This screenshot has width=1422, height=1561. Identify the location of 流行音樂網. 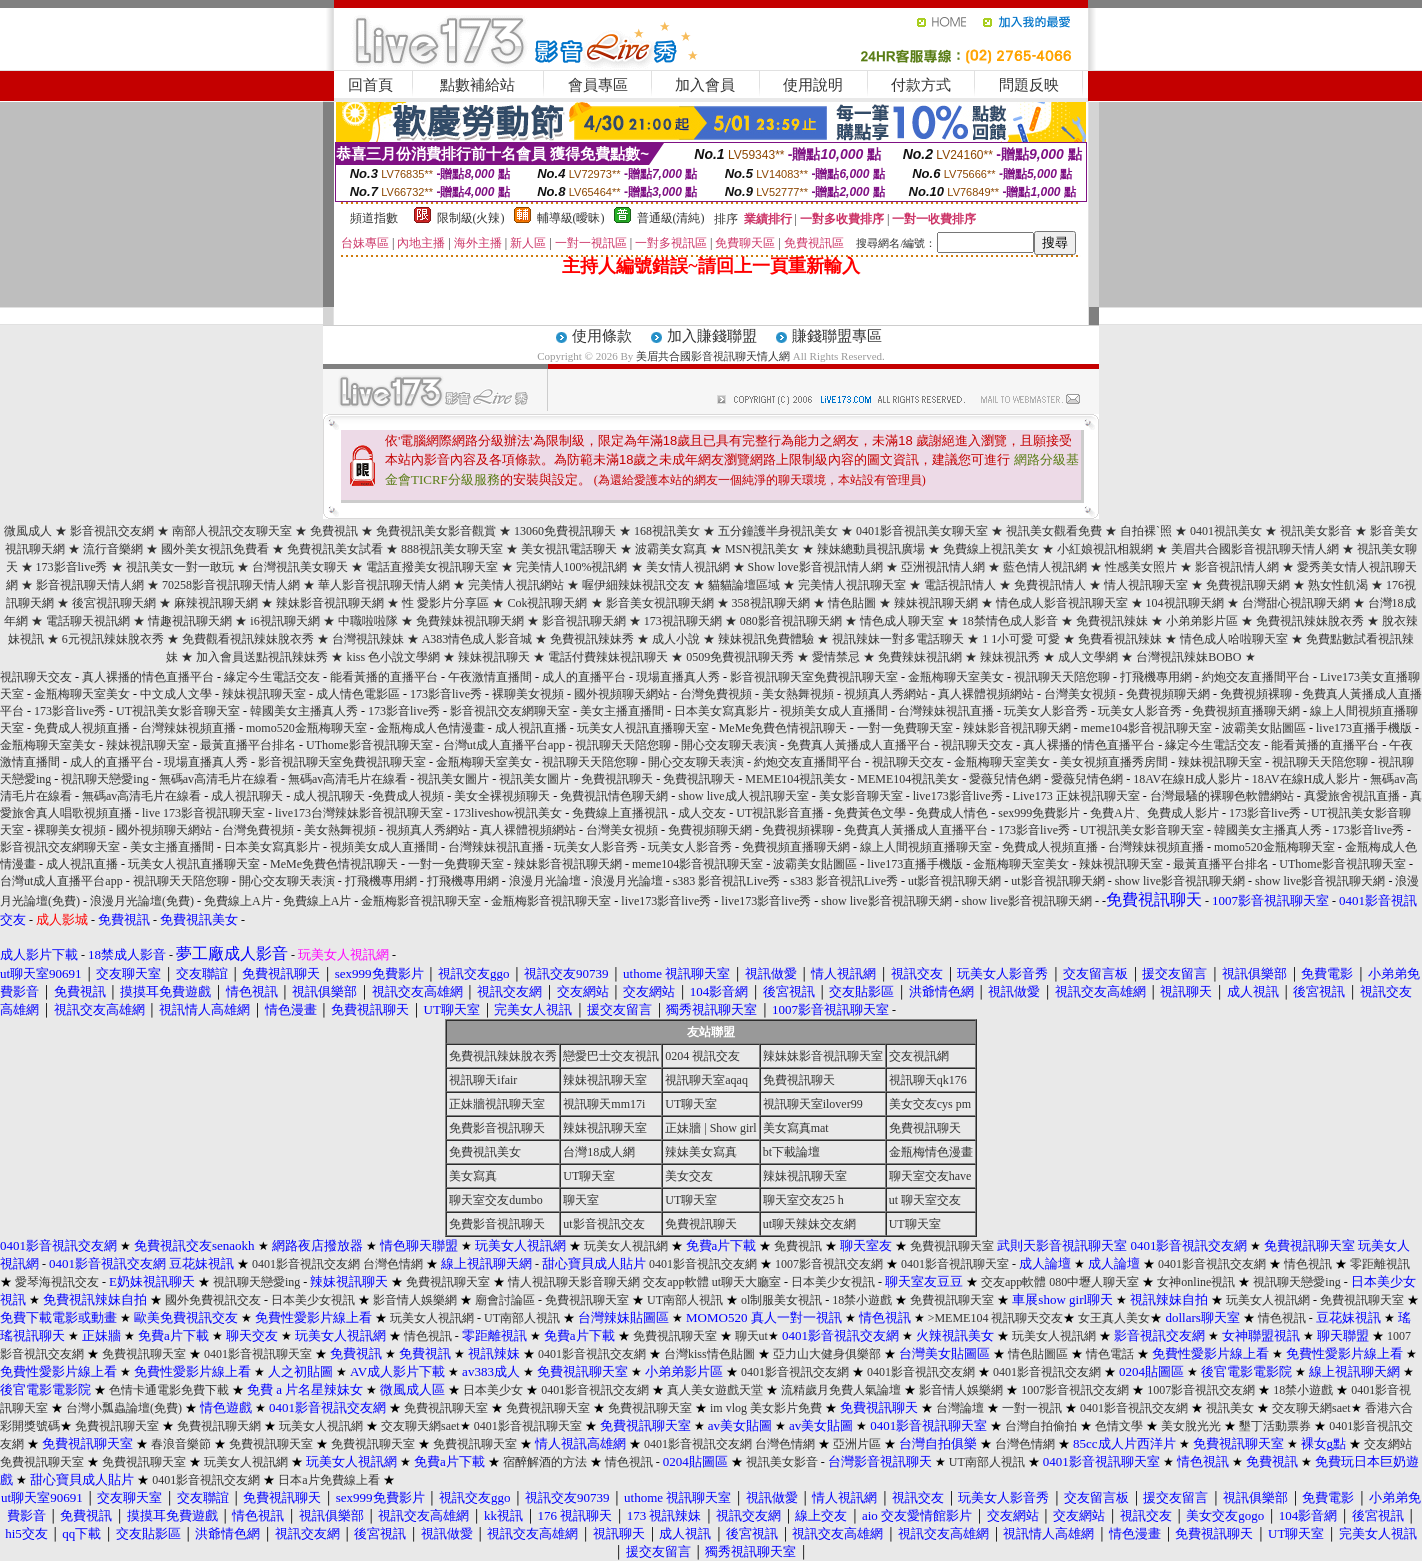
(113, 549).